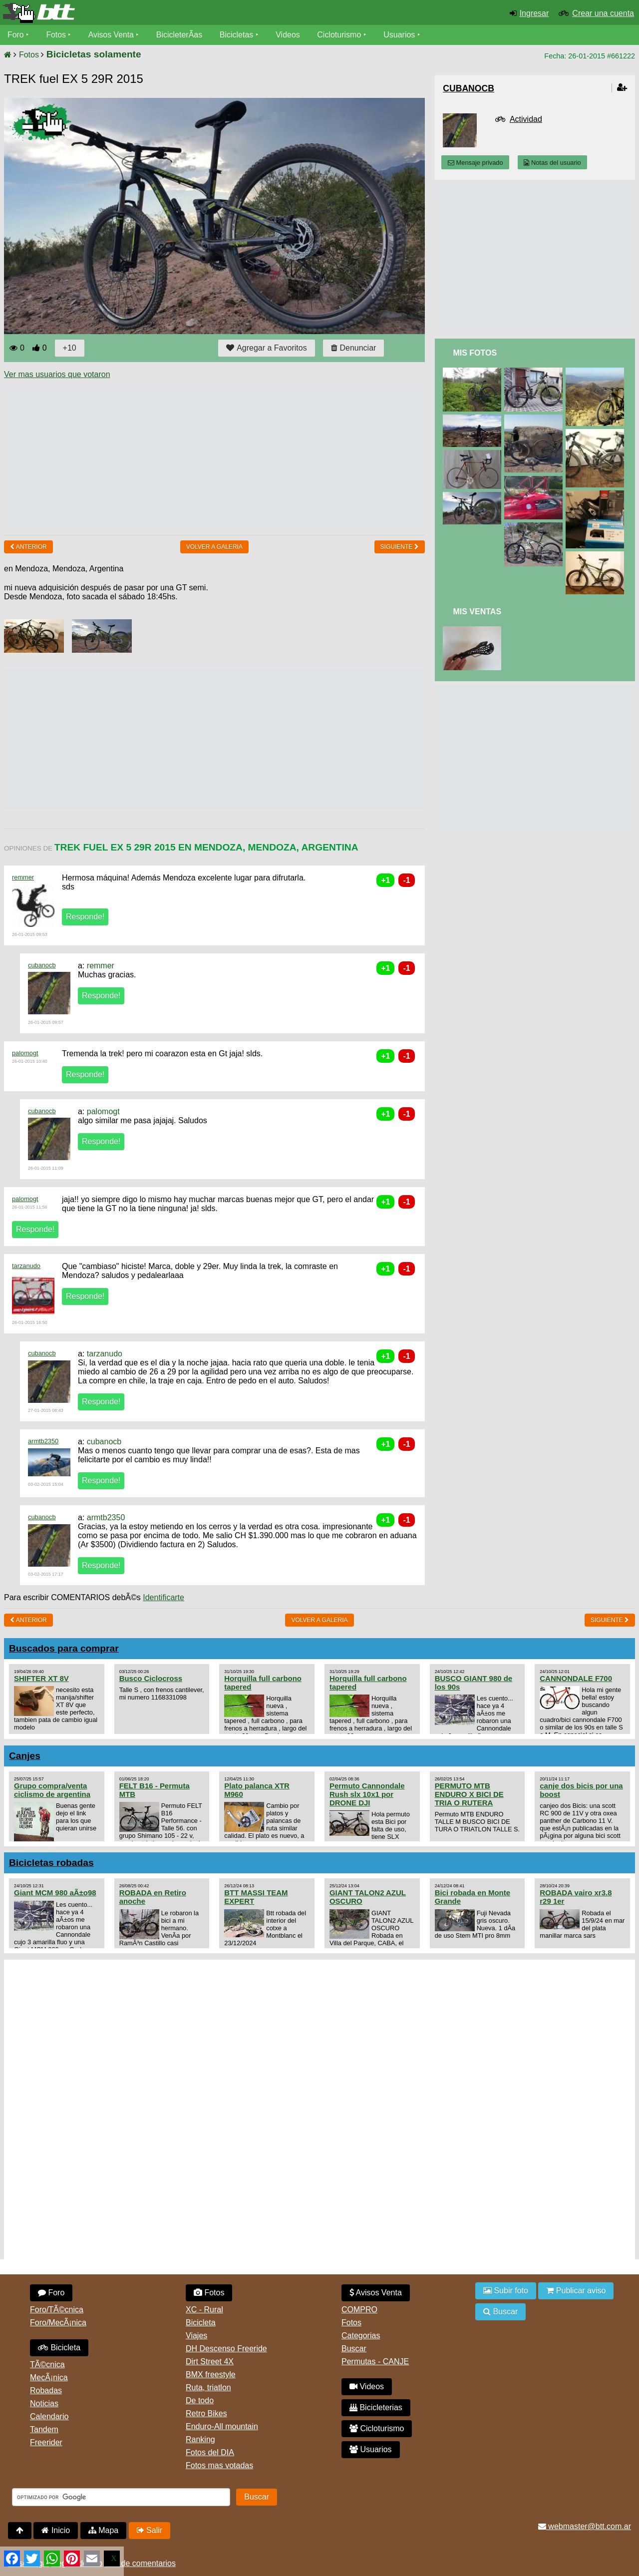 Image resolution: width=639 pixels, height=2576 pixels. What do you see at coordinates (360, 2335) in the screenshot?
I see `Categorias` at bounding box center [360, 2335].